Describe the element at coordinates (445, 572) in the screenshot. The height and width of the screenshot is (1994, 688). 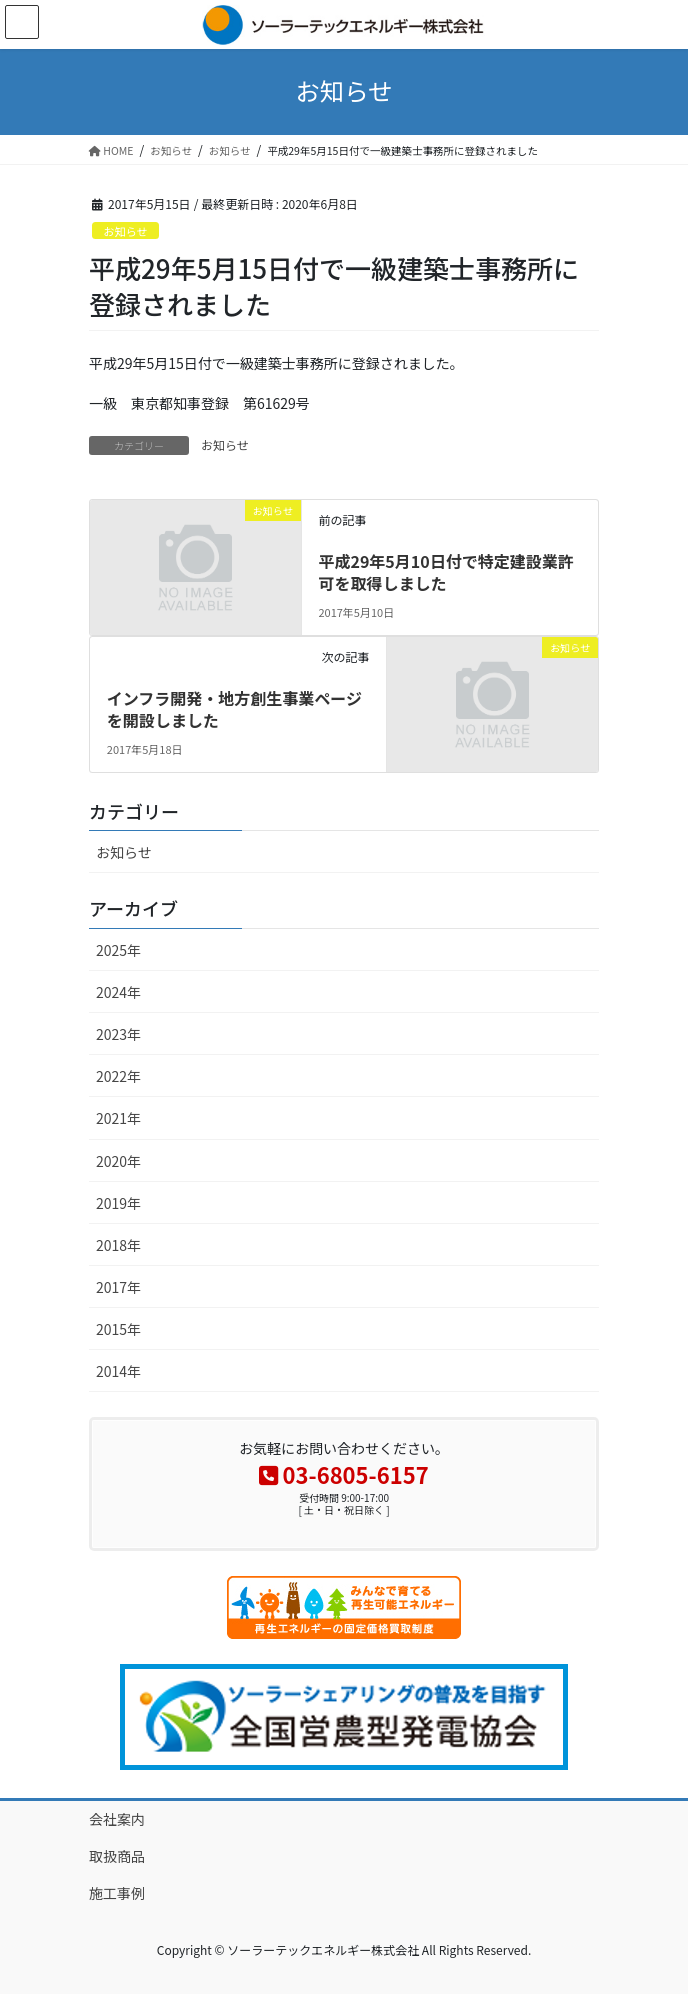
I see `平成29年5月10日付で特定建設業許可を取得しました` at that location.